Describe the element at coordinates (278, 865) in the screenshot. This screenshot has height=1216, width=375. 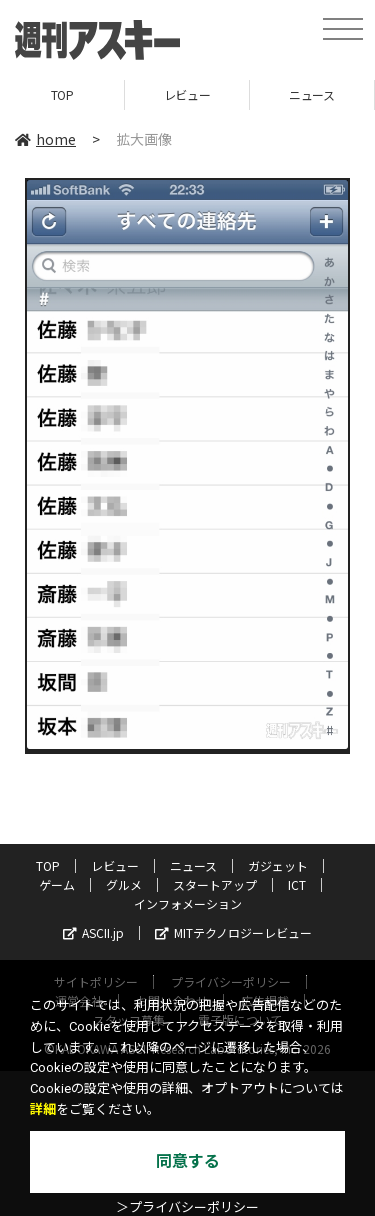
I see `ガジェット` at that location.